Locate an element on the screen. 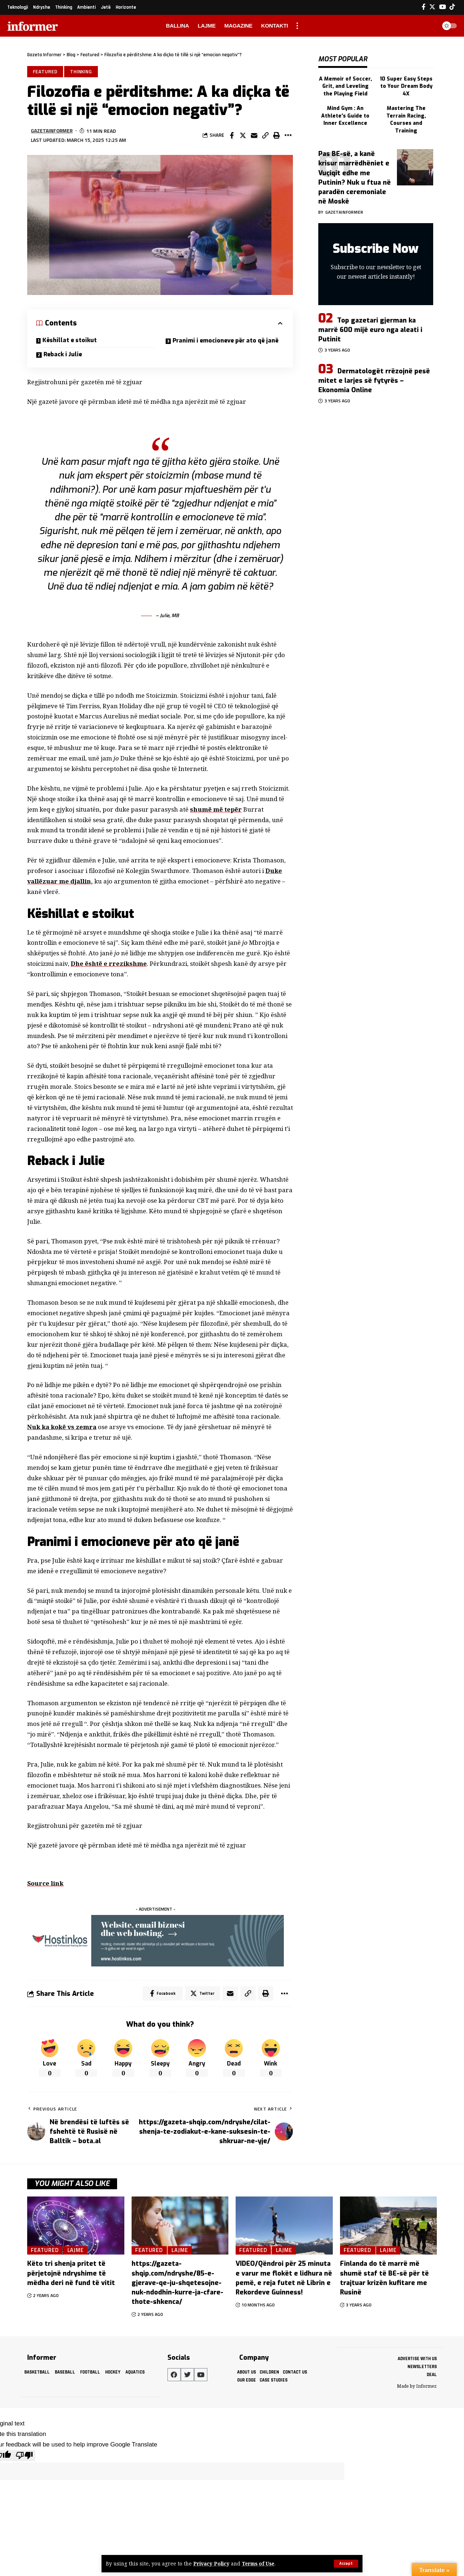  Pranimi i emocioneve për ato që janë is located at coordinates (226, 340).